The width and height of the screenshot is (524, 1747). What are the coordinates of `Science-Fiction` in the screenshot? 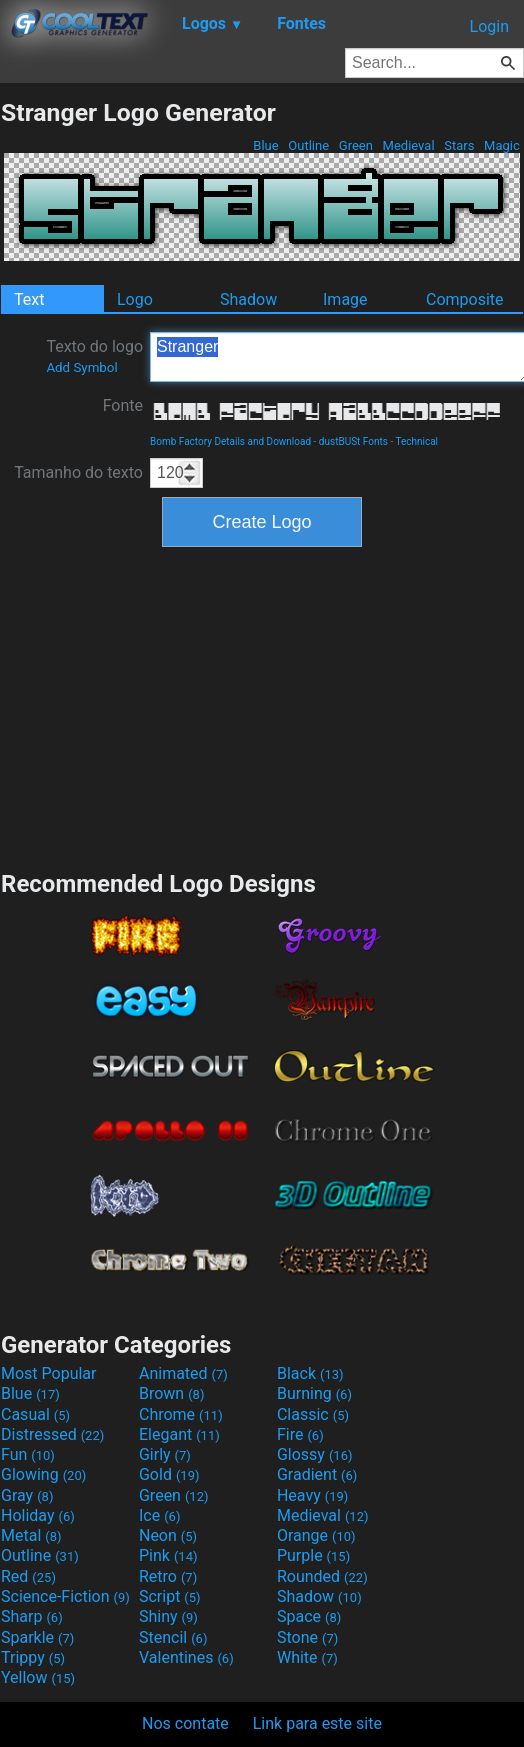 It's located at (65, 1596).